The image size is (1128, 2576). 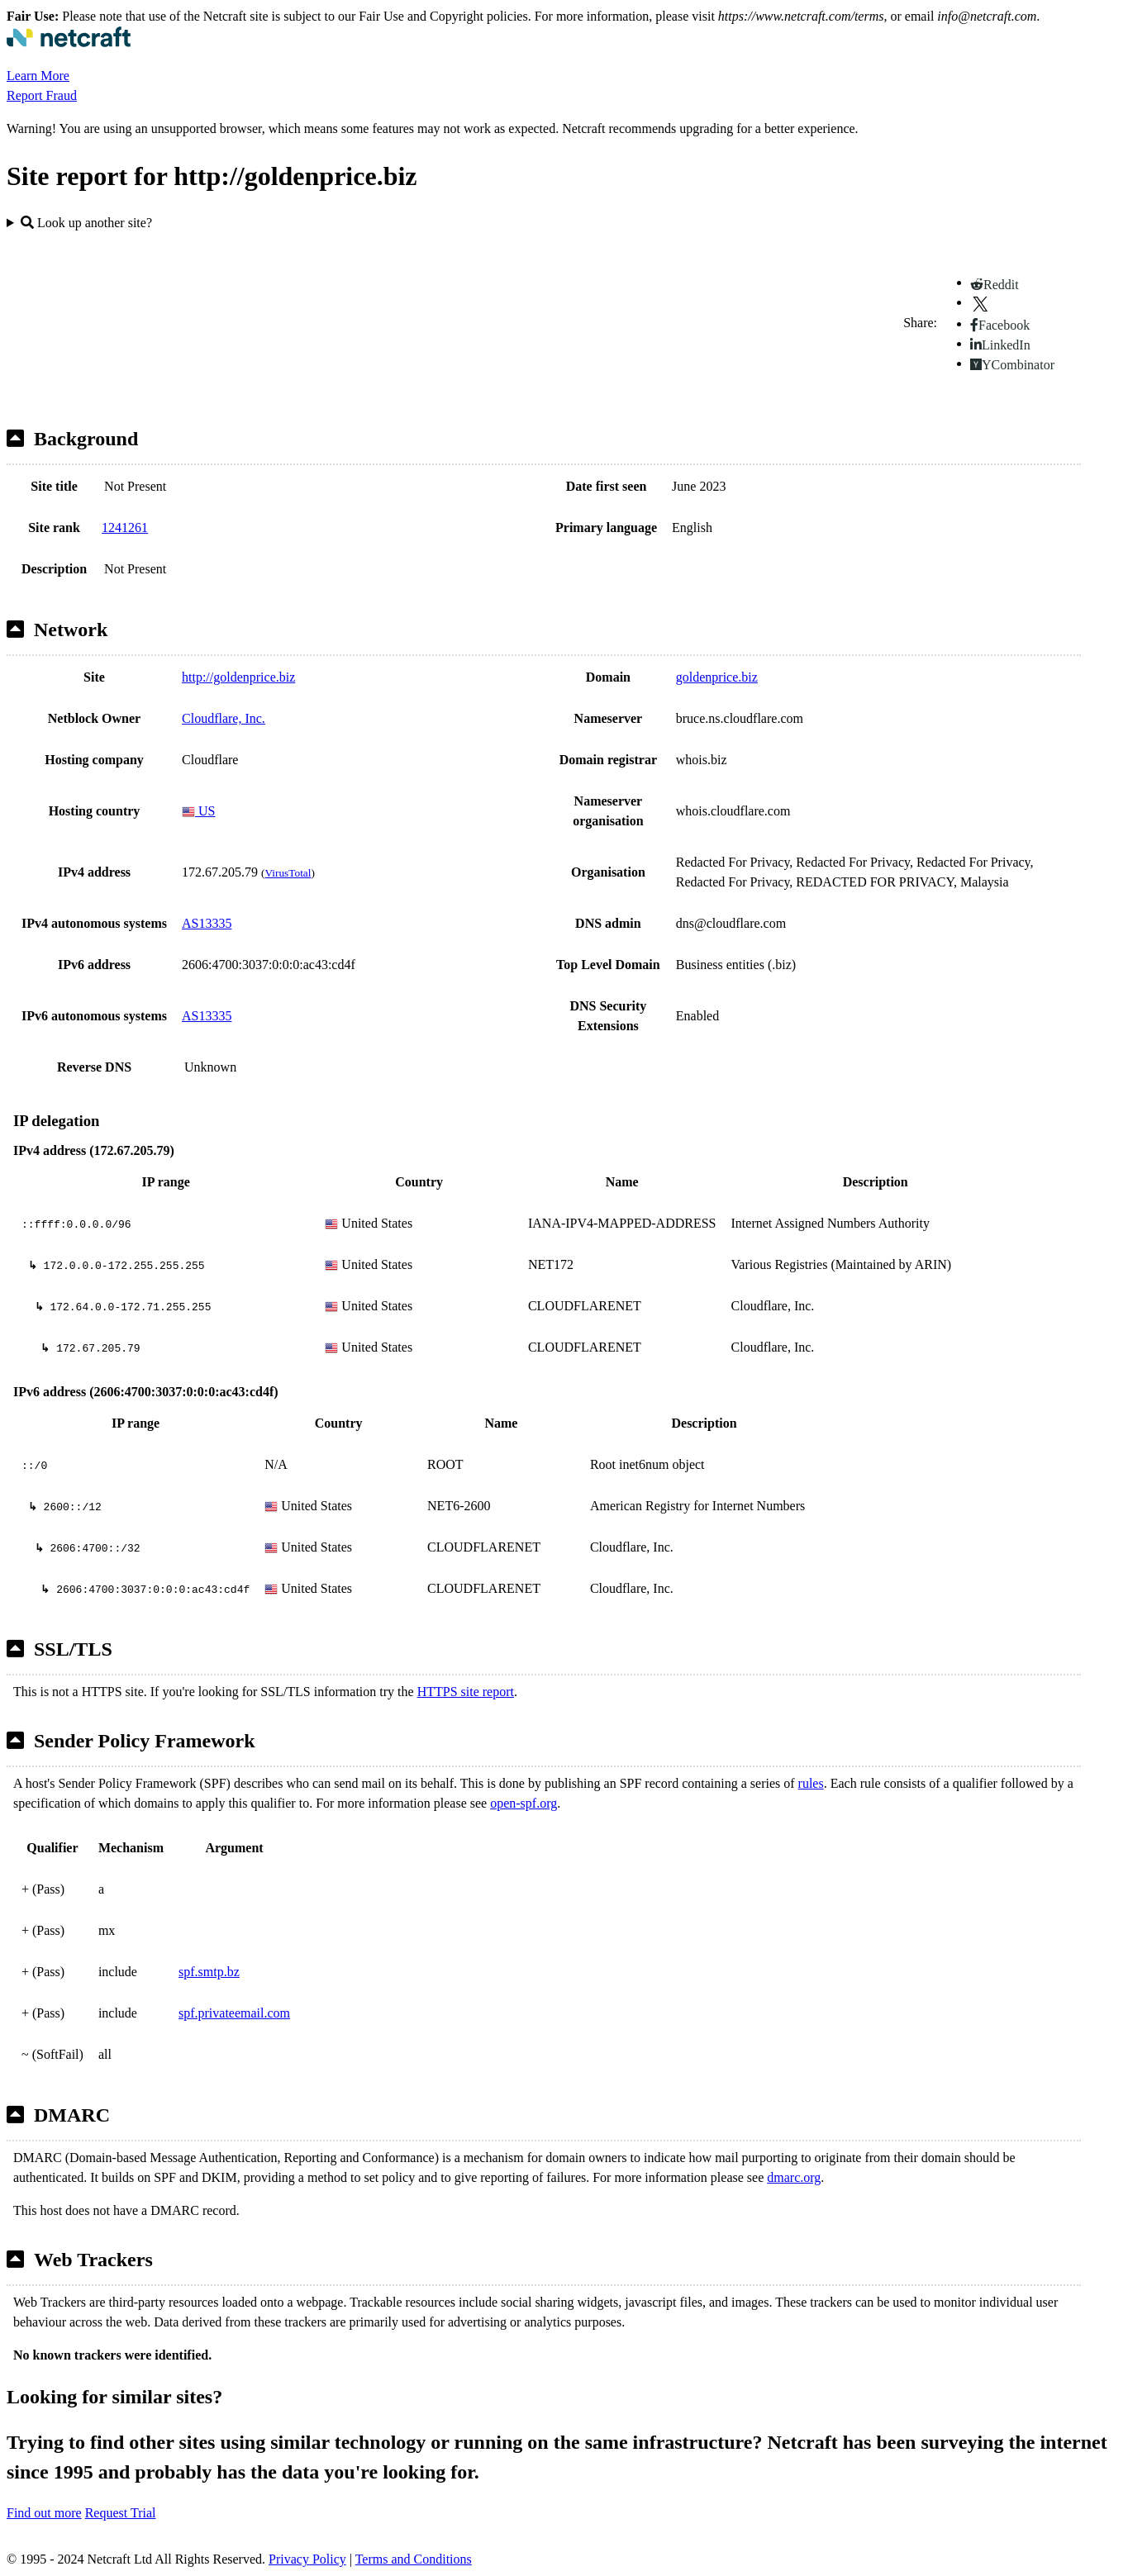 I want to click on Privacy Policy, so click(x=307, y=2559).